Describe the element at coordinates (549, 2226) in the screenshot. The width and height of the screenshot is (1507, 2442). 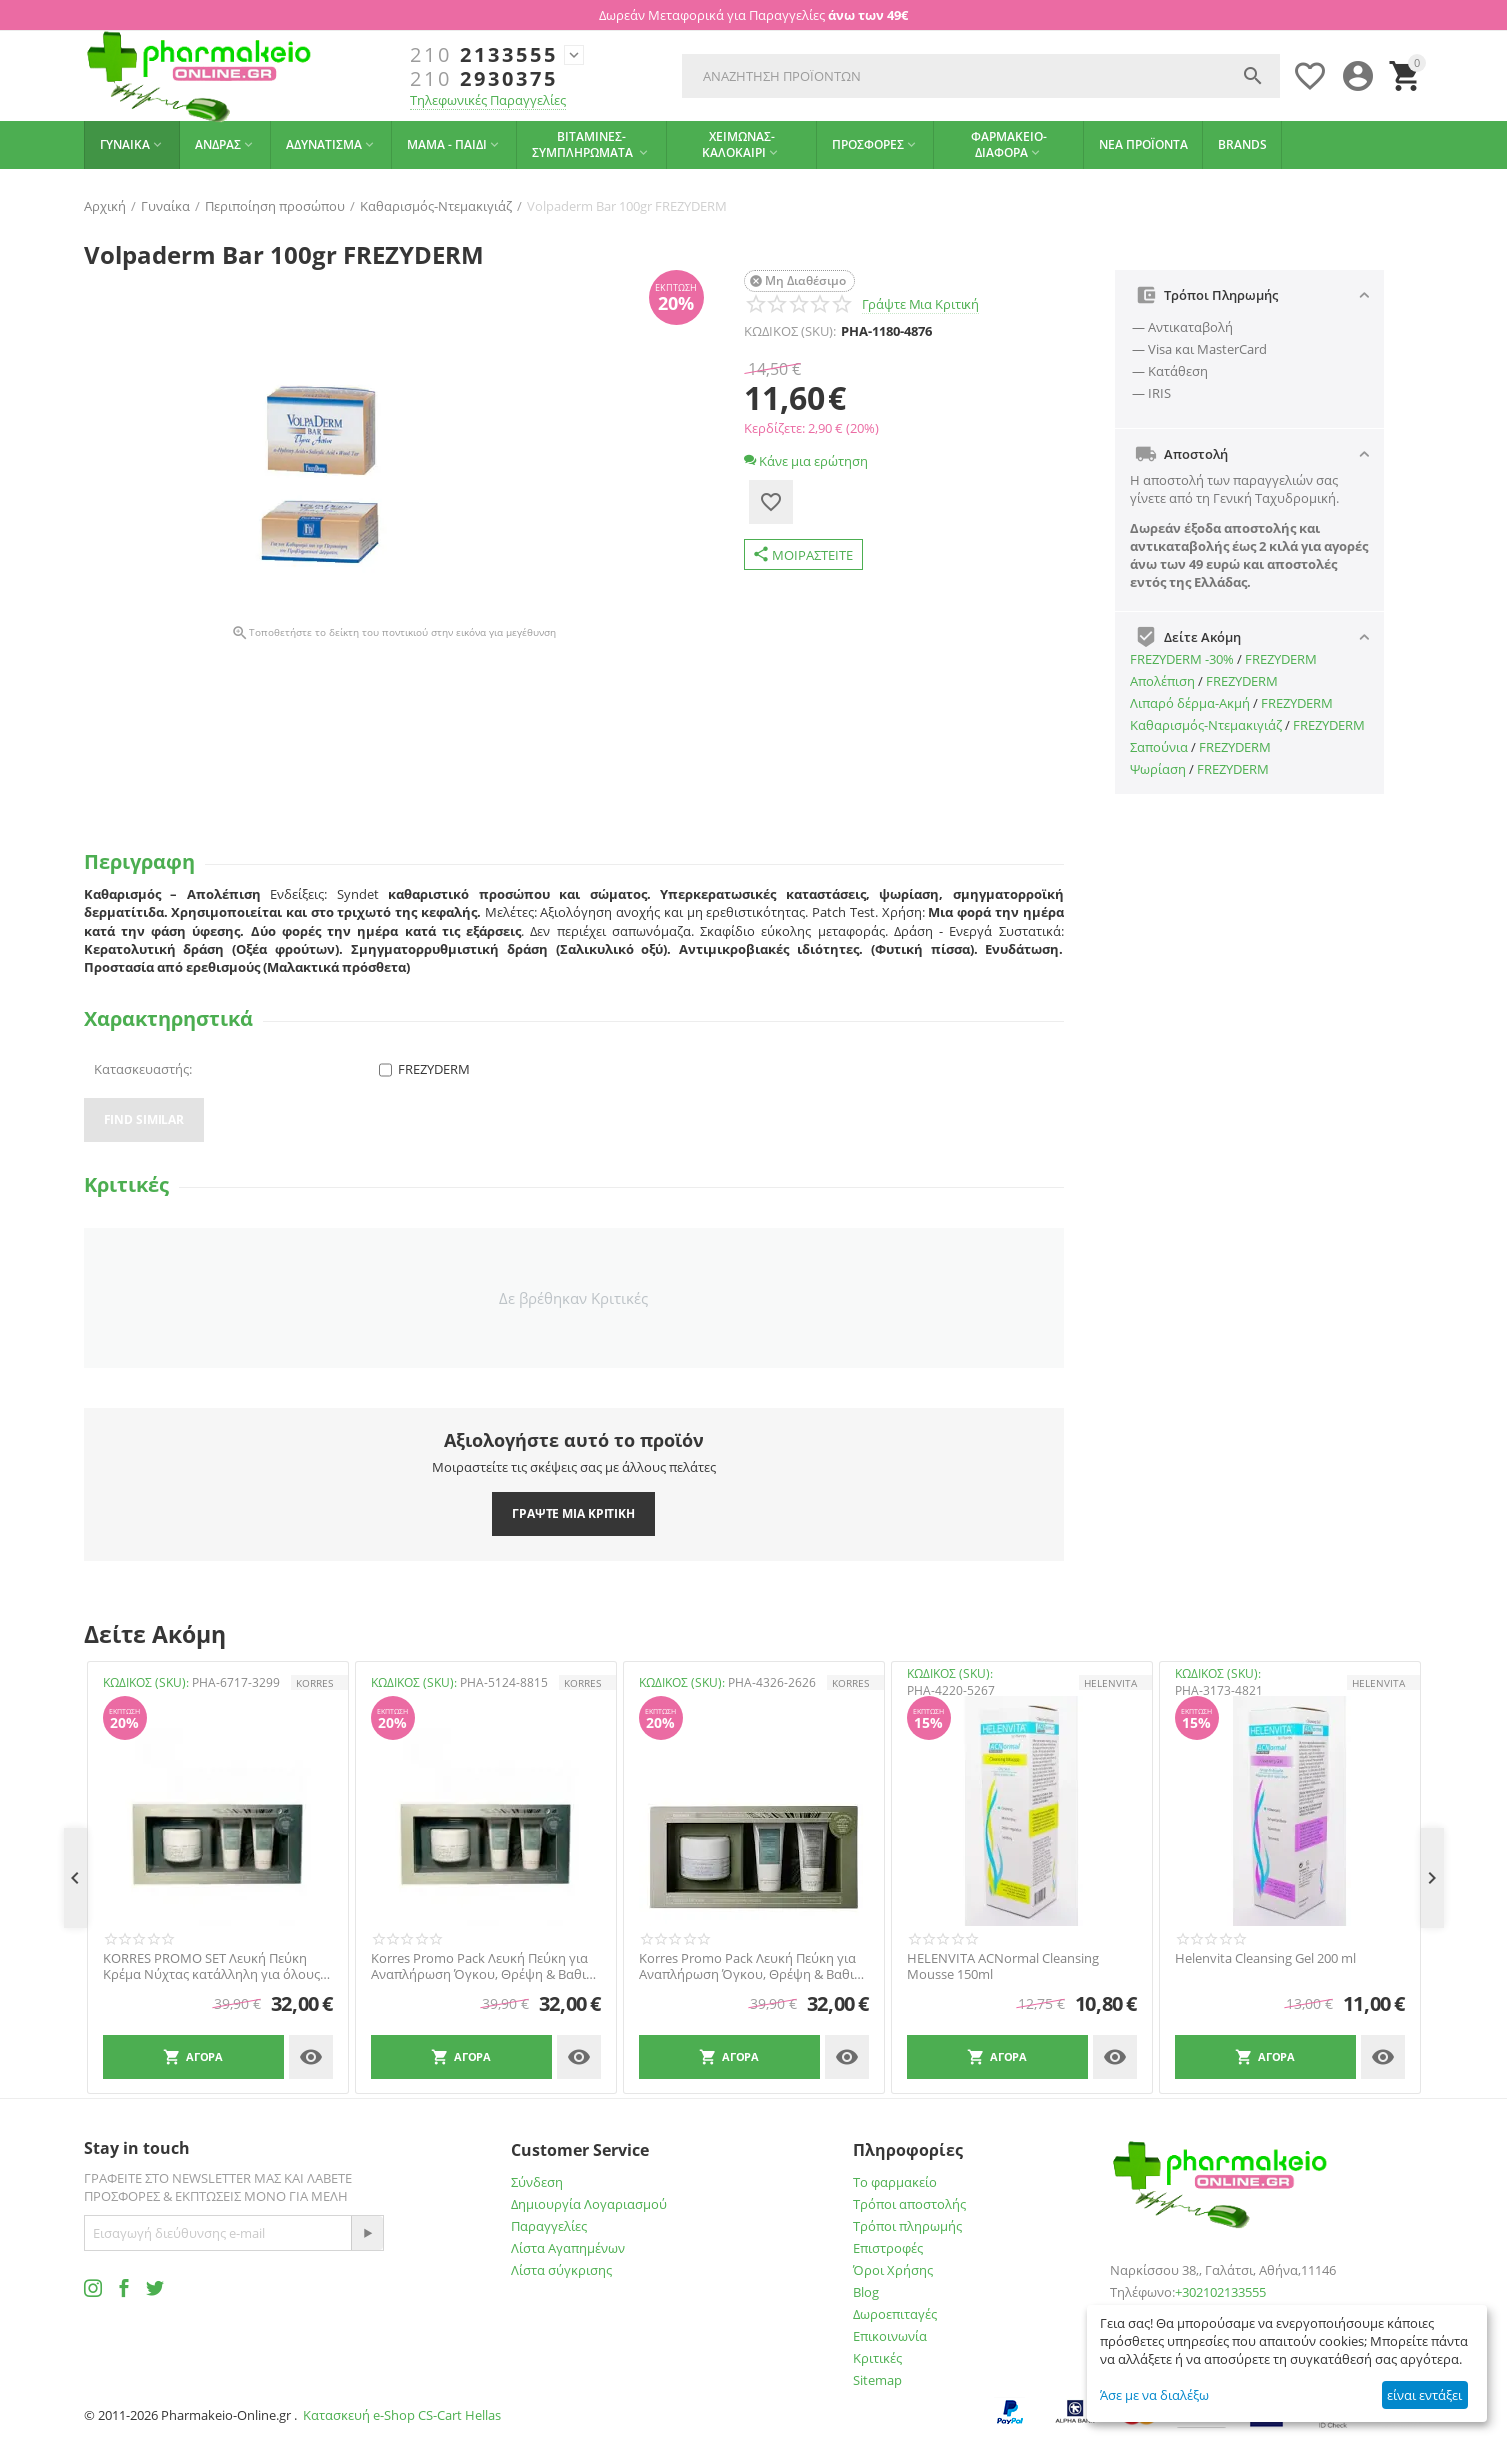
I see `Παραγγελίες` at that location.